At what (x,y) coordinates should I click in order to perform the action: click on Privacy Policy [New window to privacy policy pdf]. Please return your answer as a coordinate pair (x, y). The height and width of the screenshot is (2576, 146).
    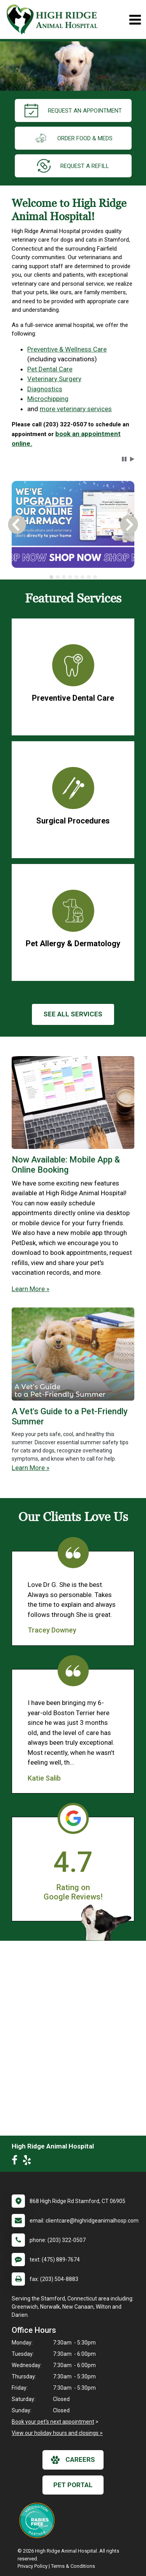
    Looking at the image, I should click on (32, 2566).